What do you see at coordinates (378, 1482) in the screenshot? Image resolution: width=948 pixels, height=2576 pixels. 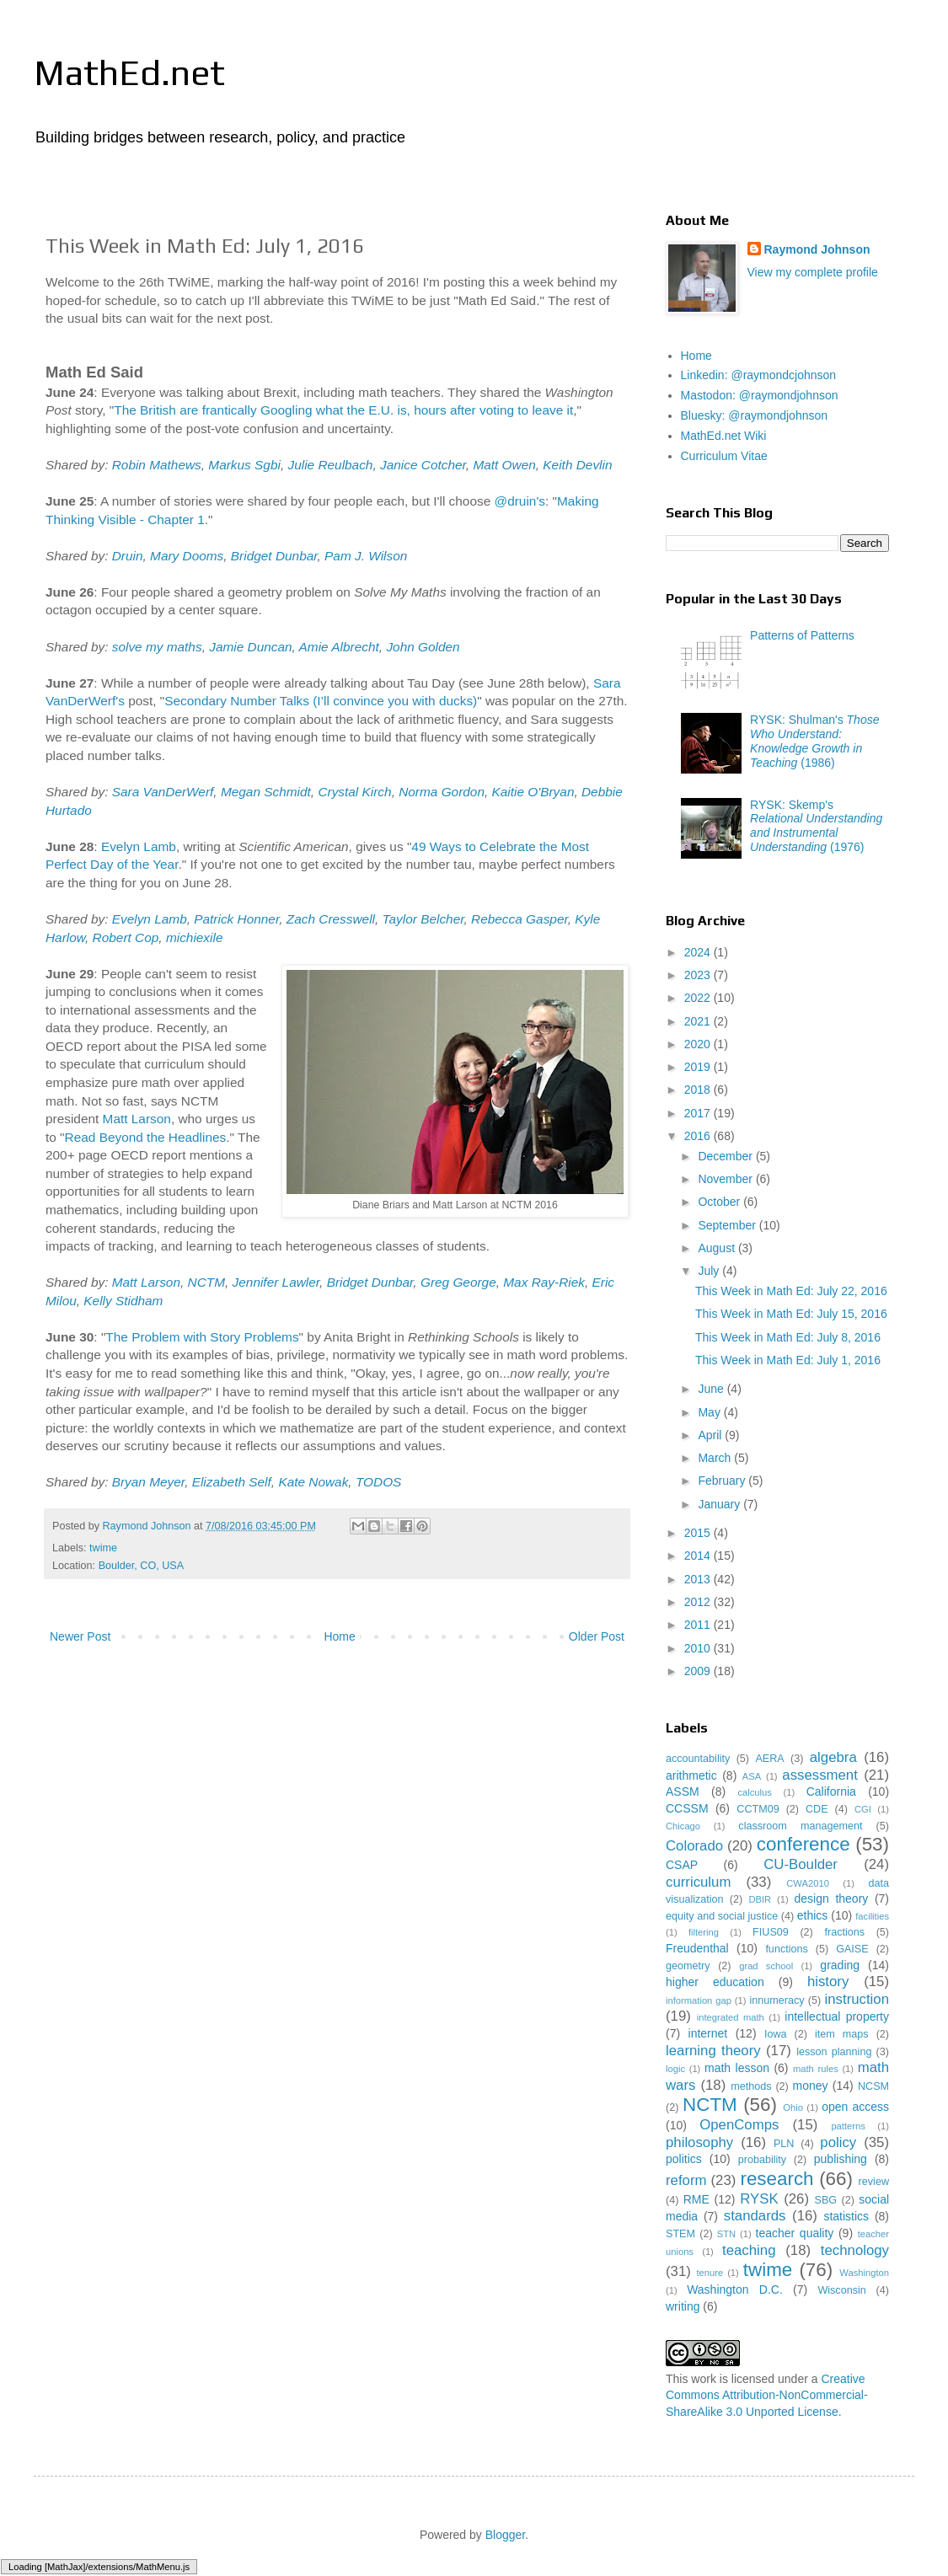 I see `TODOS` at bounding box center [378, 1482].